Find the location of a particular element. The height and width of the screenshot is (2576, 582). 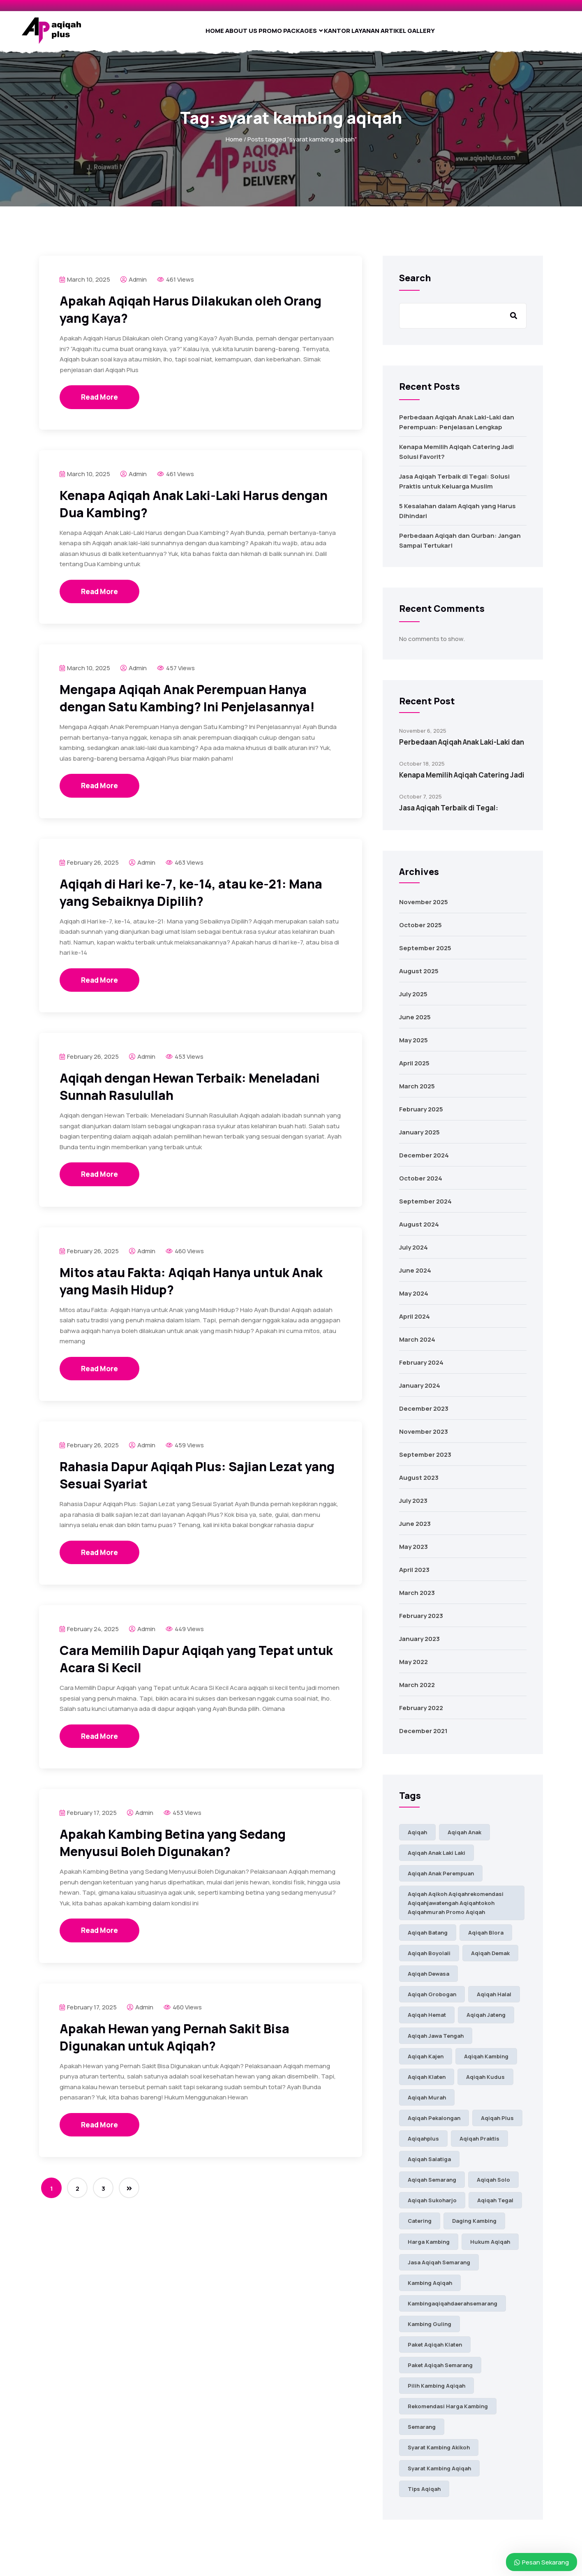

aqiqah anak [aqiqah anak (98 items)] is located at coordinates (464, 1839).